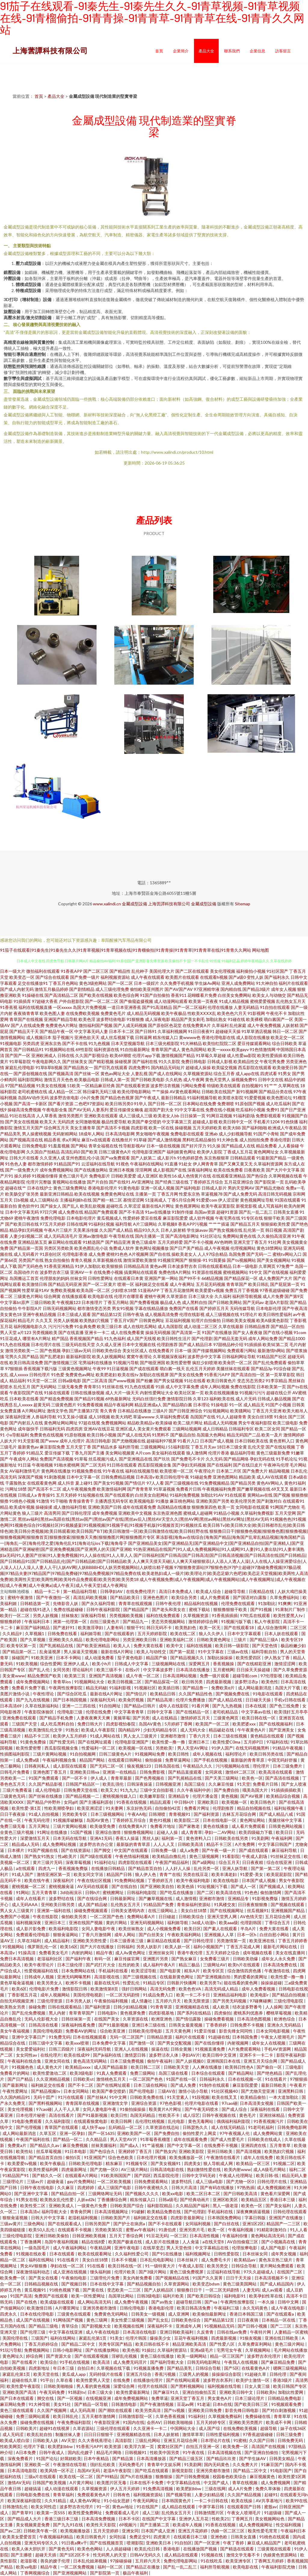 This screenshot has height=2576, width=308. I want to click on 超碰成人影视, so click(205, 1121).